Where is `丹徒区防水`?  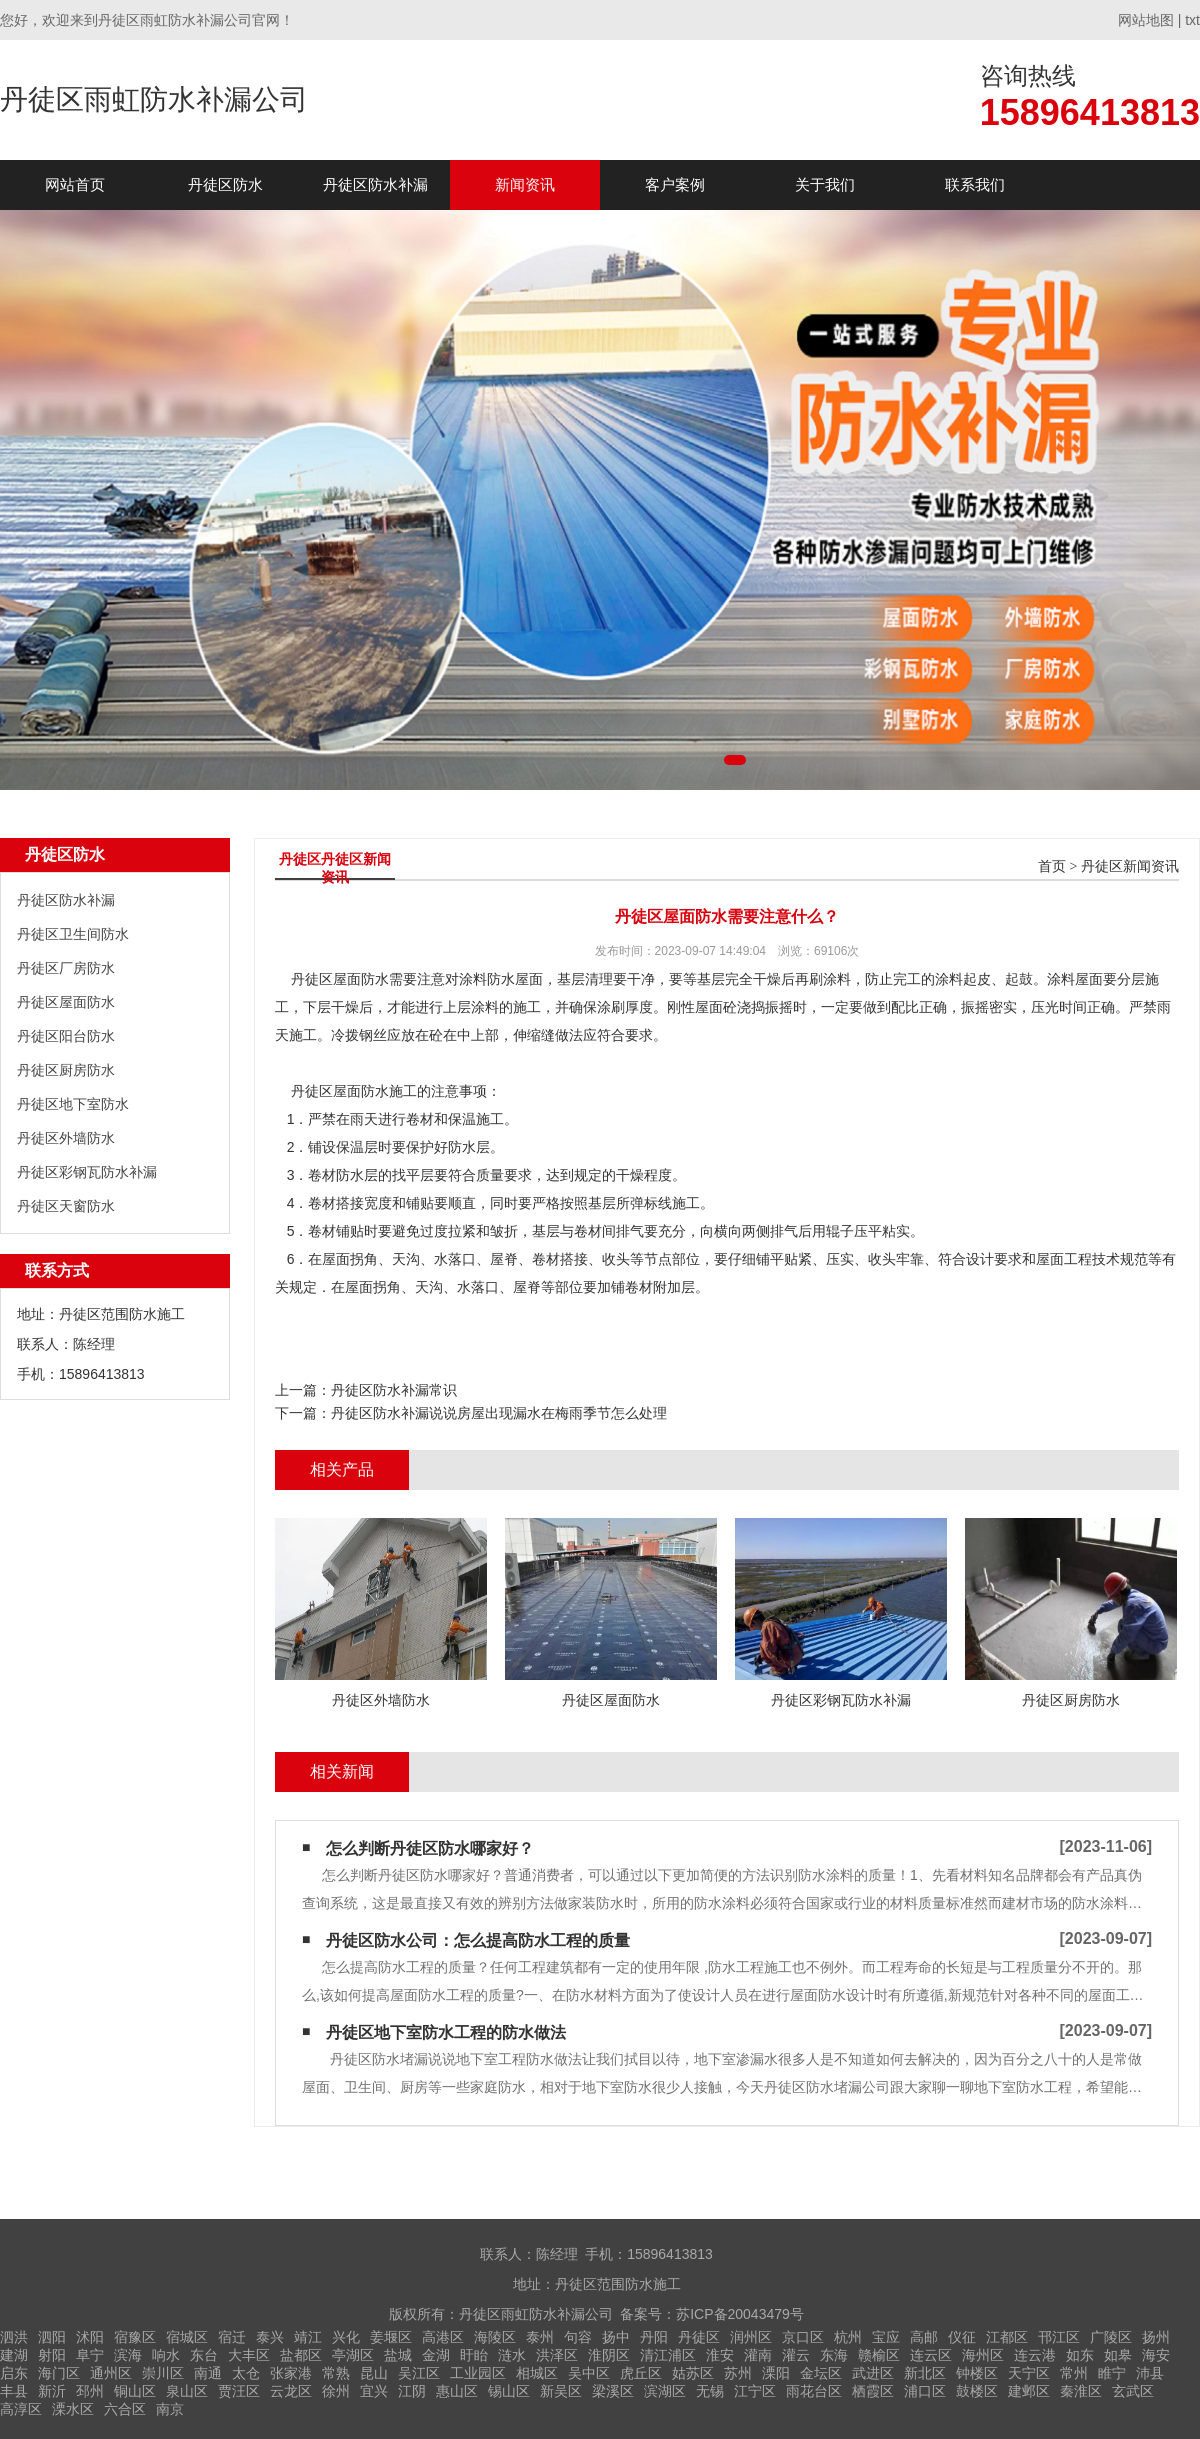
丹徒区防水 is located at coordinates (225, 184).